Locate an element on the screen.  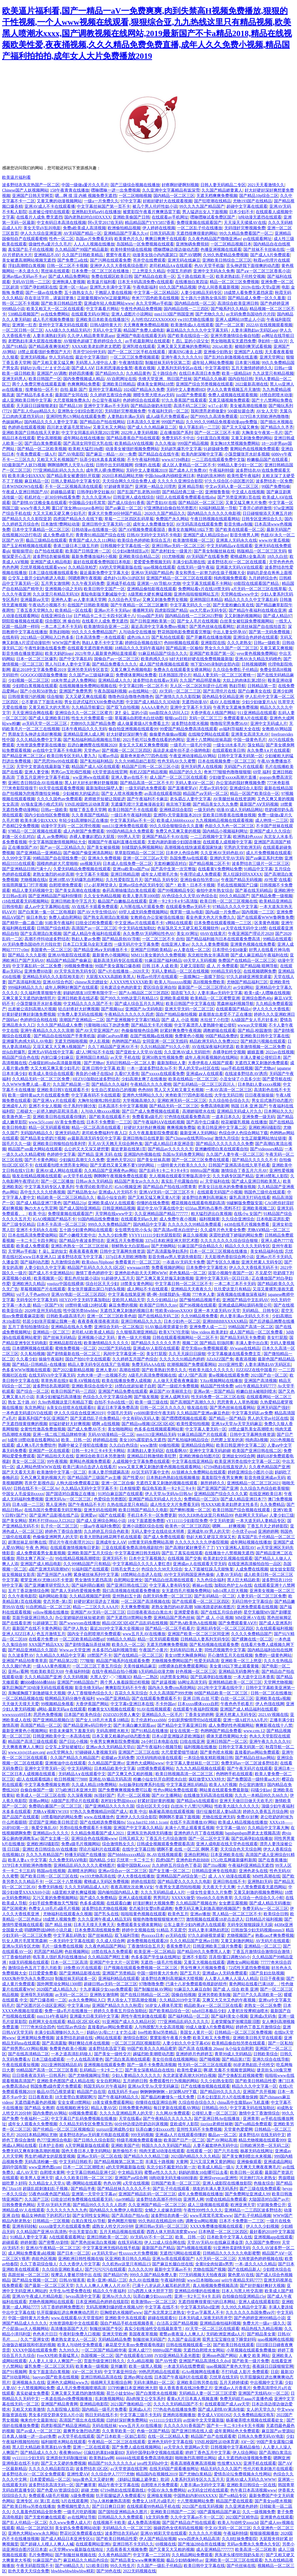
无码高潮喷水粗大 is located at coordinates (112, 1731).